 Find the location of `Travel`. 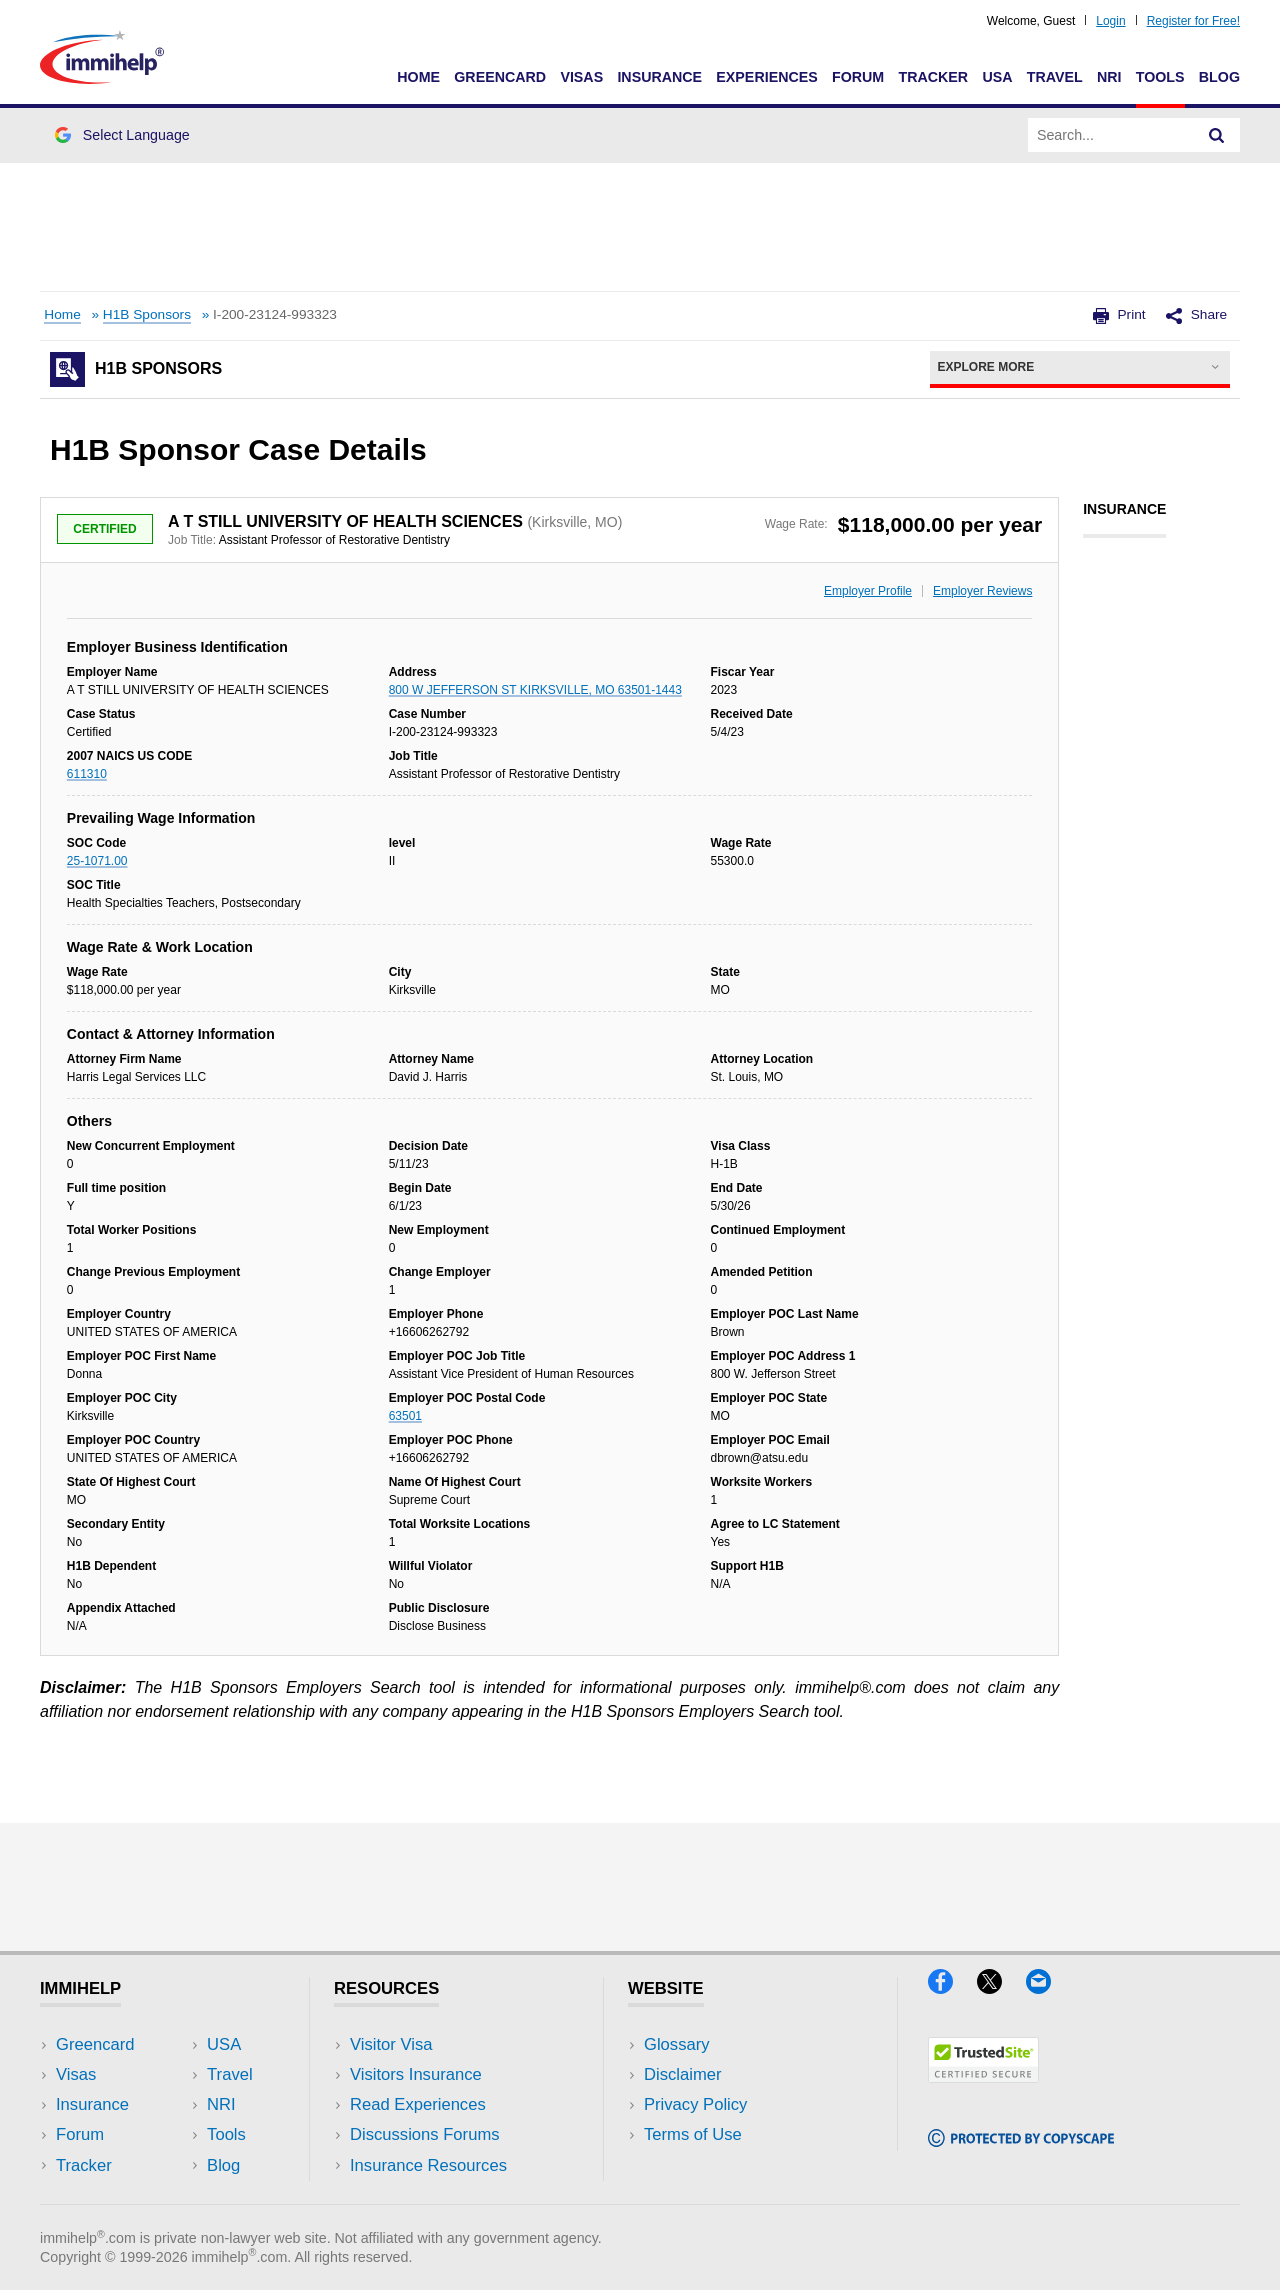

Travel is located at coordinates (1055, 77).